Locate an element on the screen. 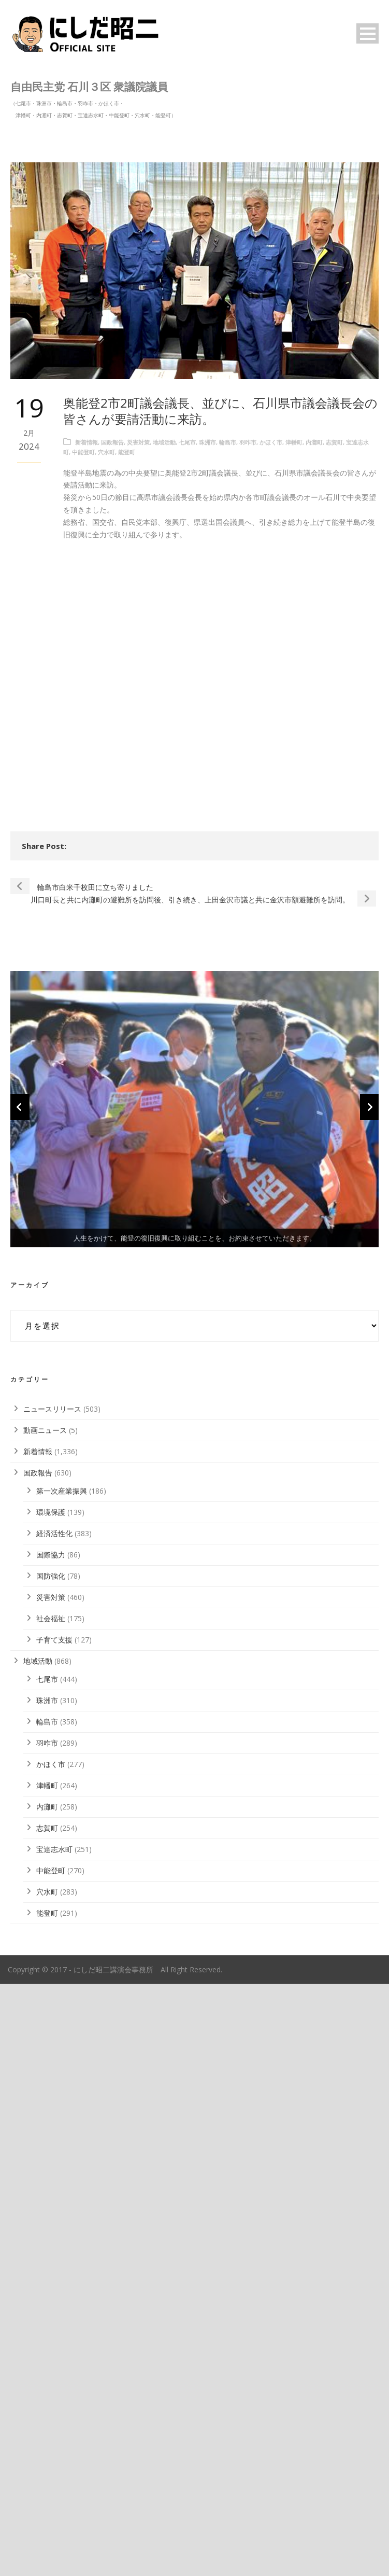  中能登町 is located at coordinates (83, 452).